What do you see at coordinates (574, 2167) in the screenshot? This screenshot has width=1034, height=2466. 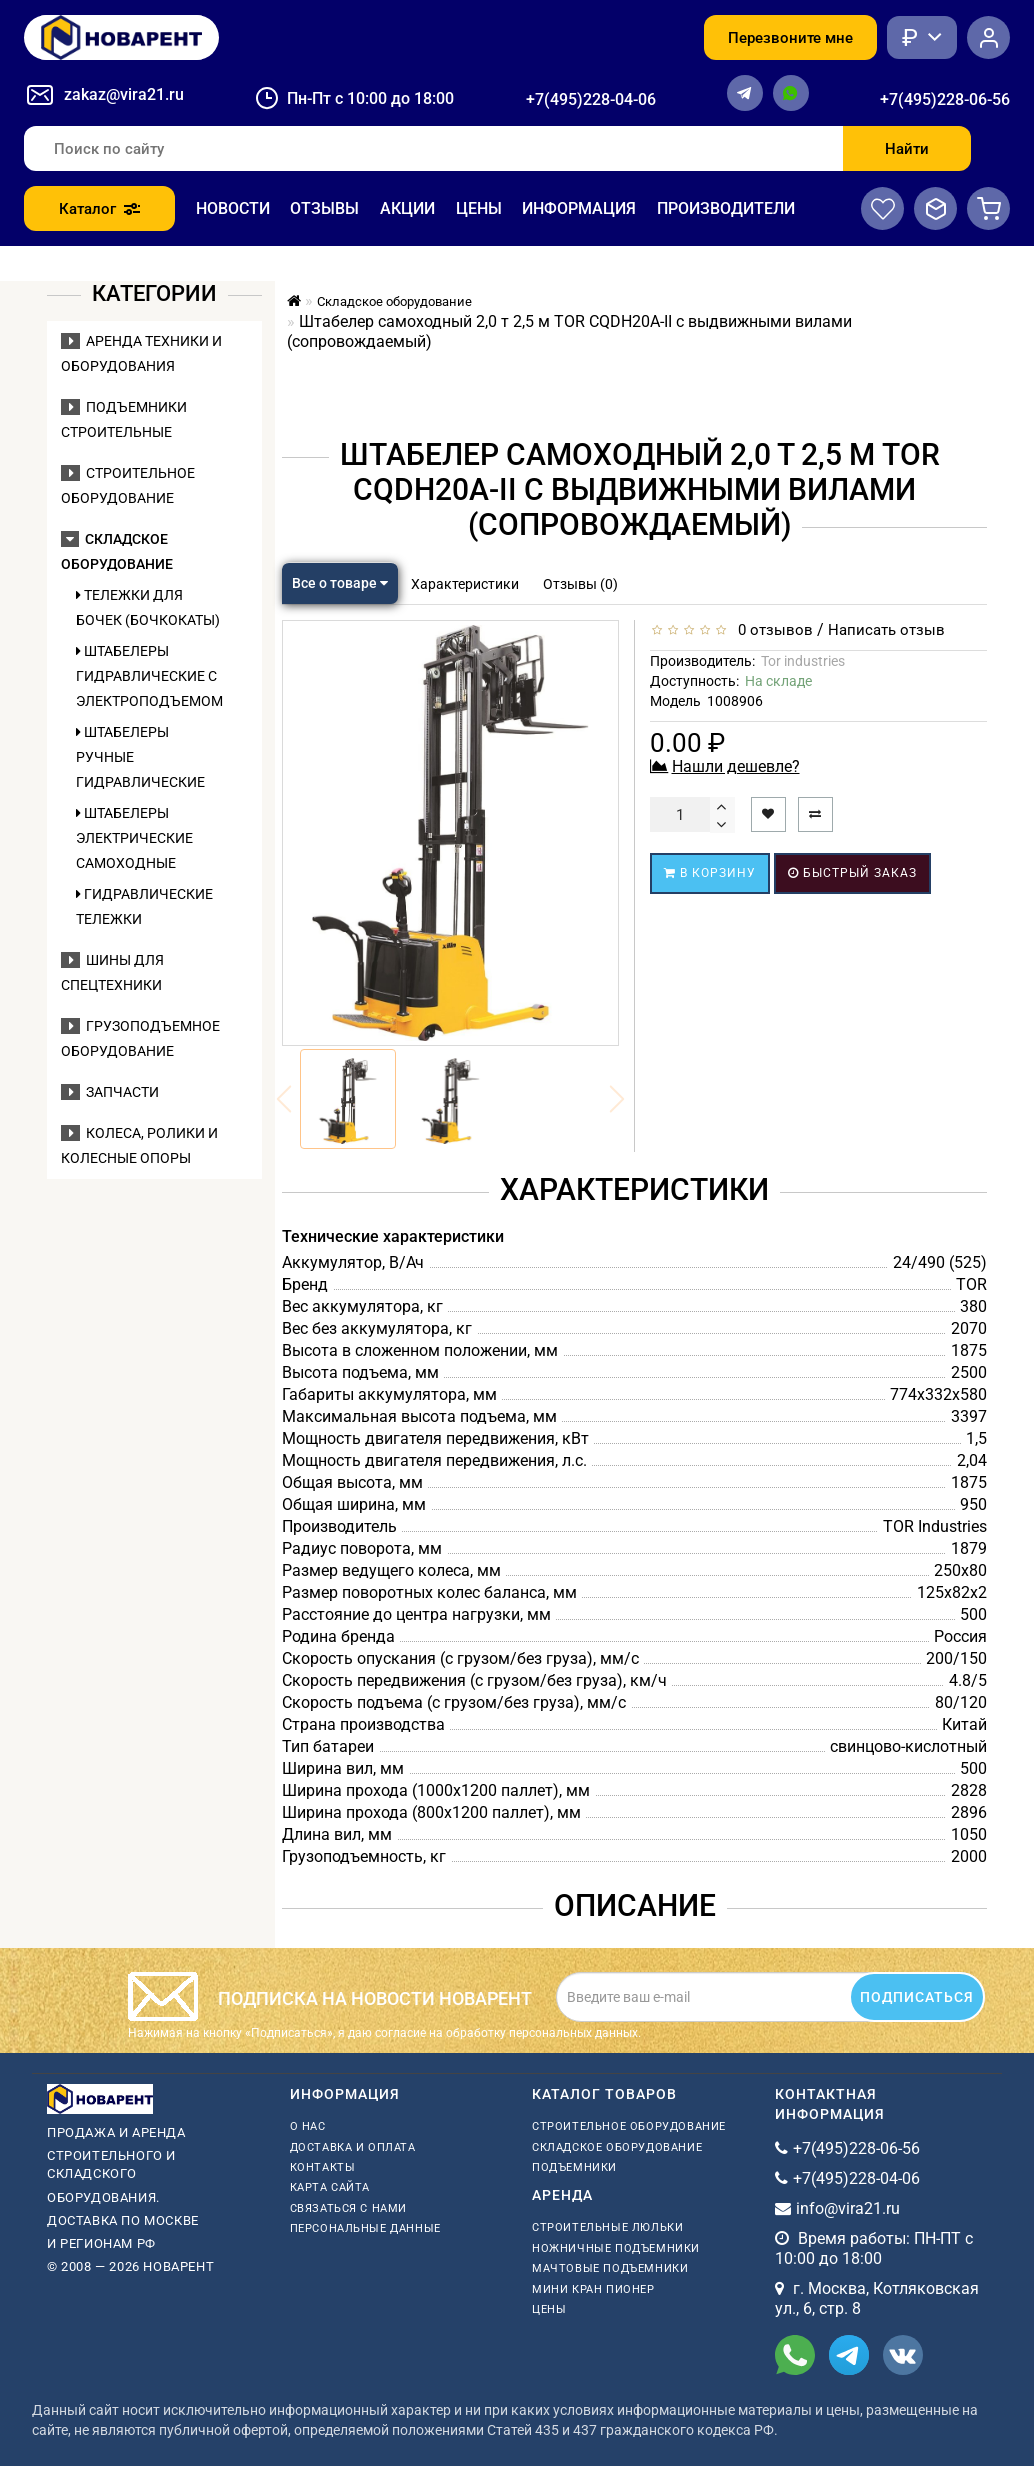 I see `Подъемники` at bounding box center [574, 2167].